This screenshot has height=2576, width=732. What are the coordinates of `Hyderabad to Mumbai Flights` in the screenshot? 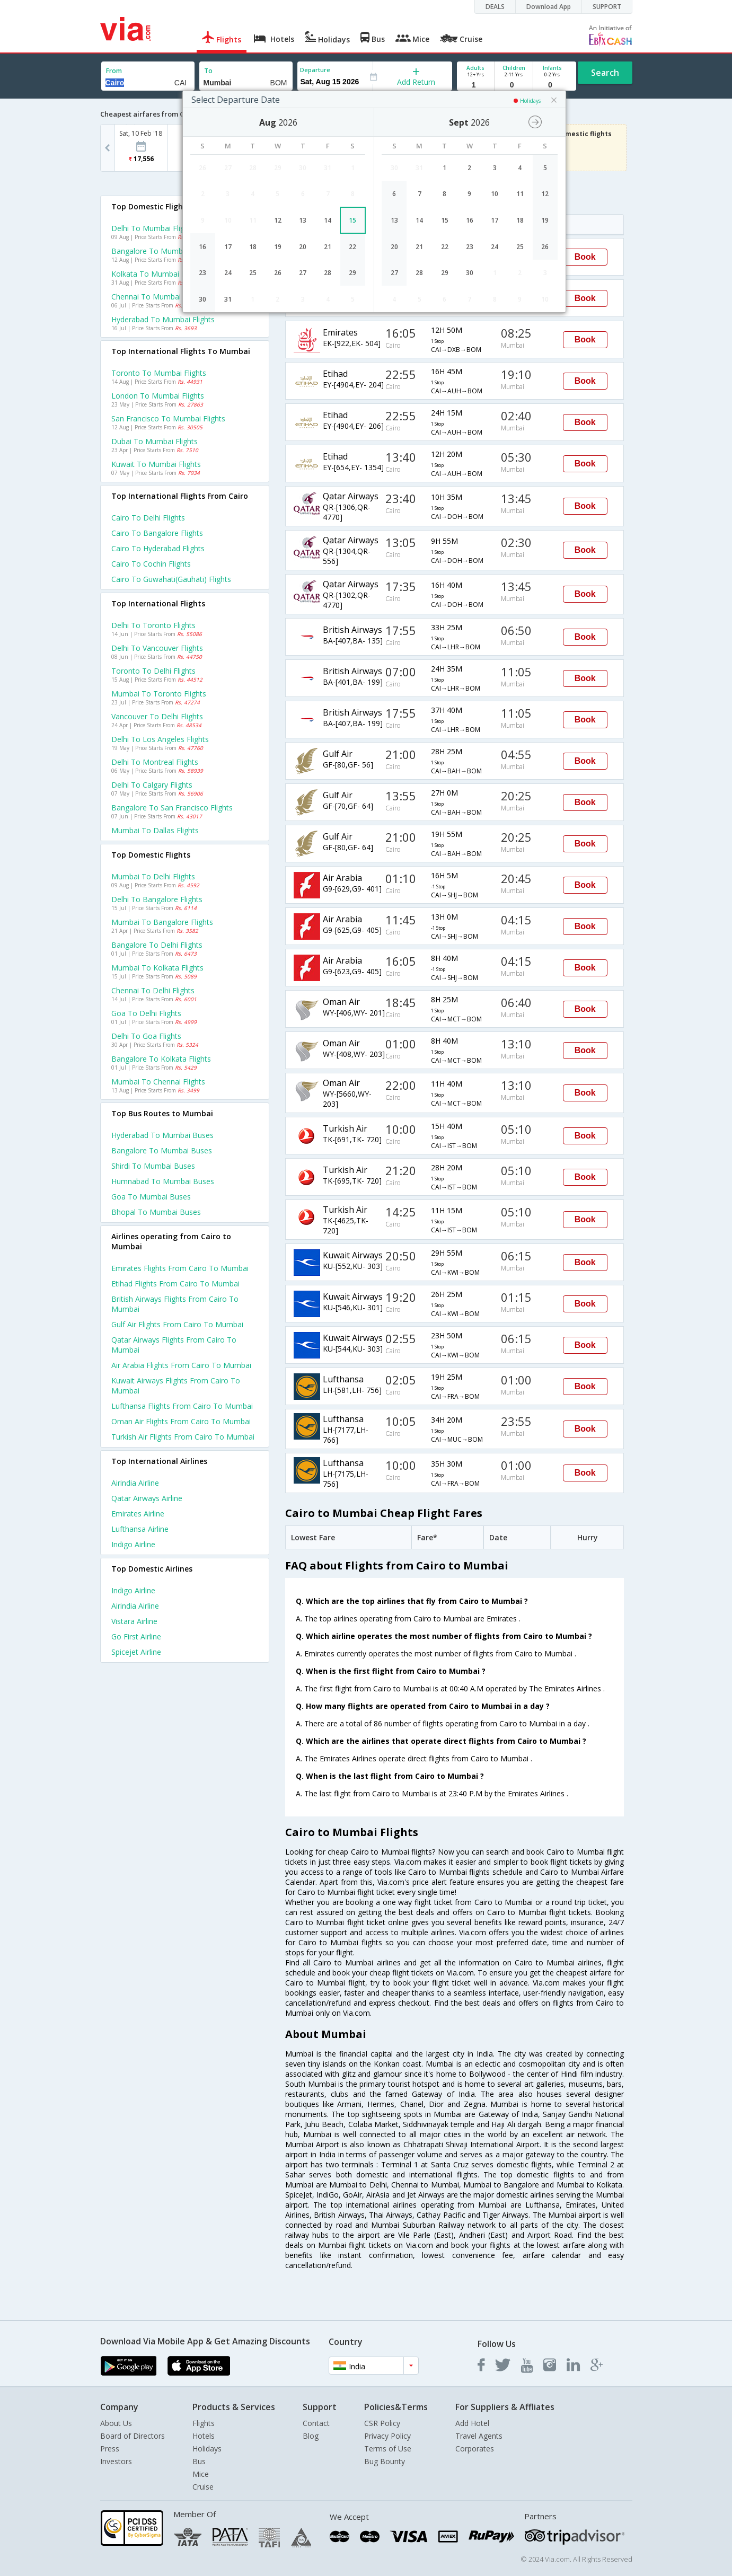 It's located at (163, 319).